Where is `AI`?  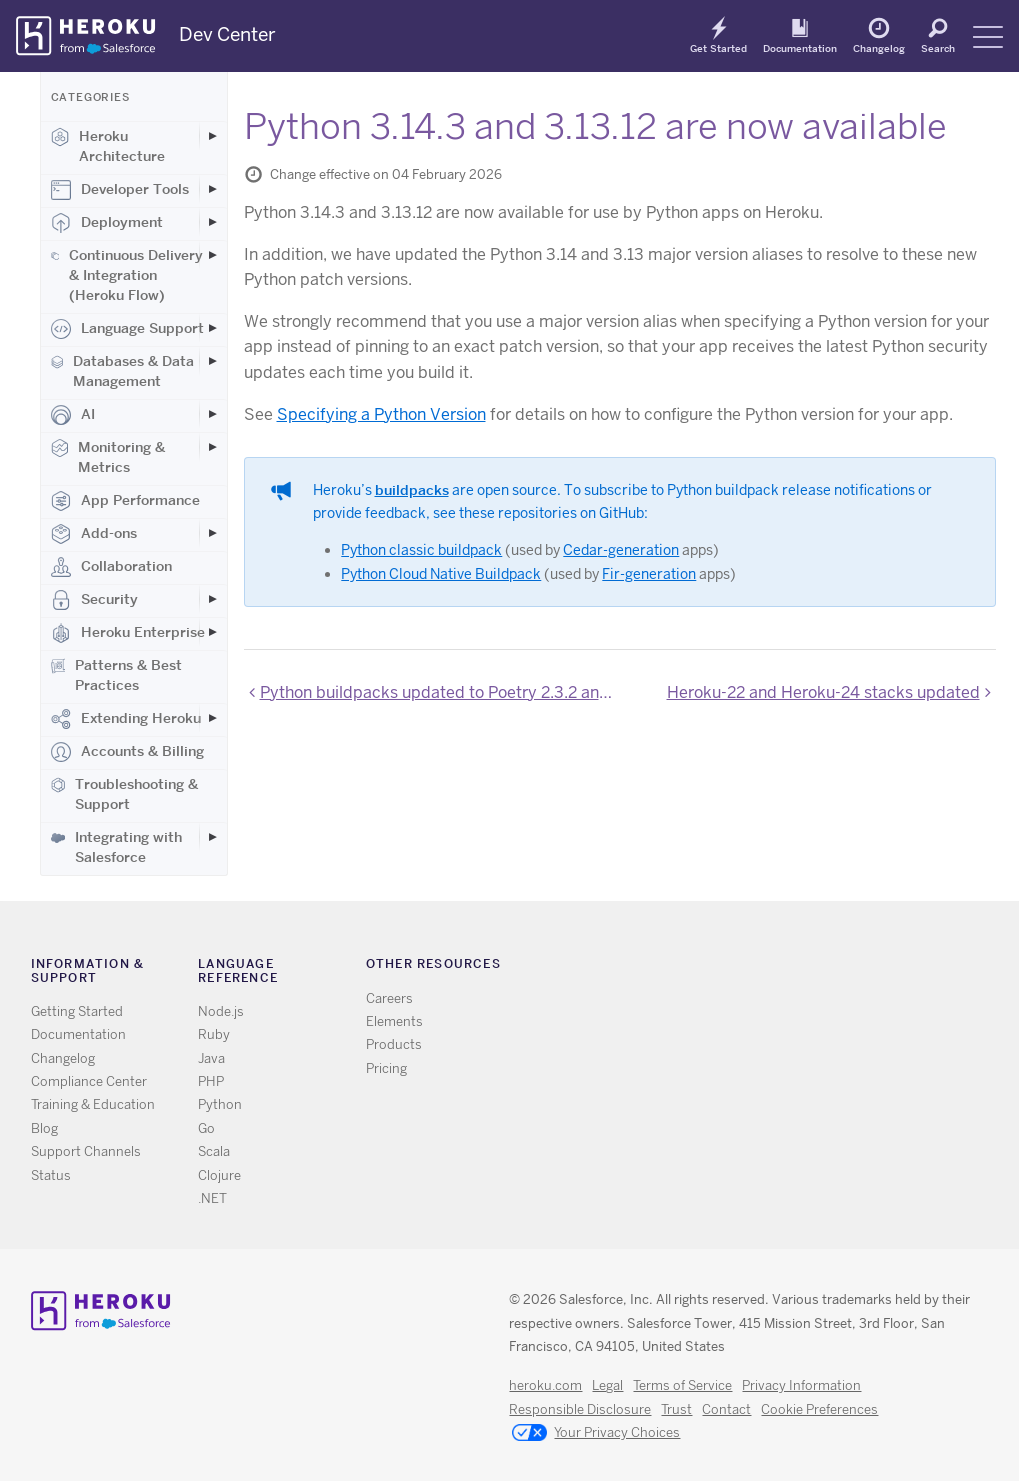 AI is located at coordinates (73, 415).